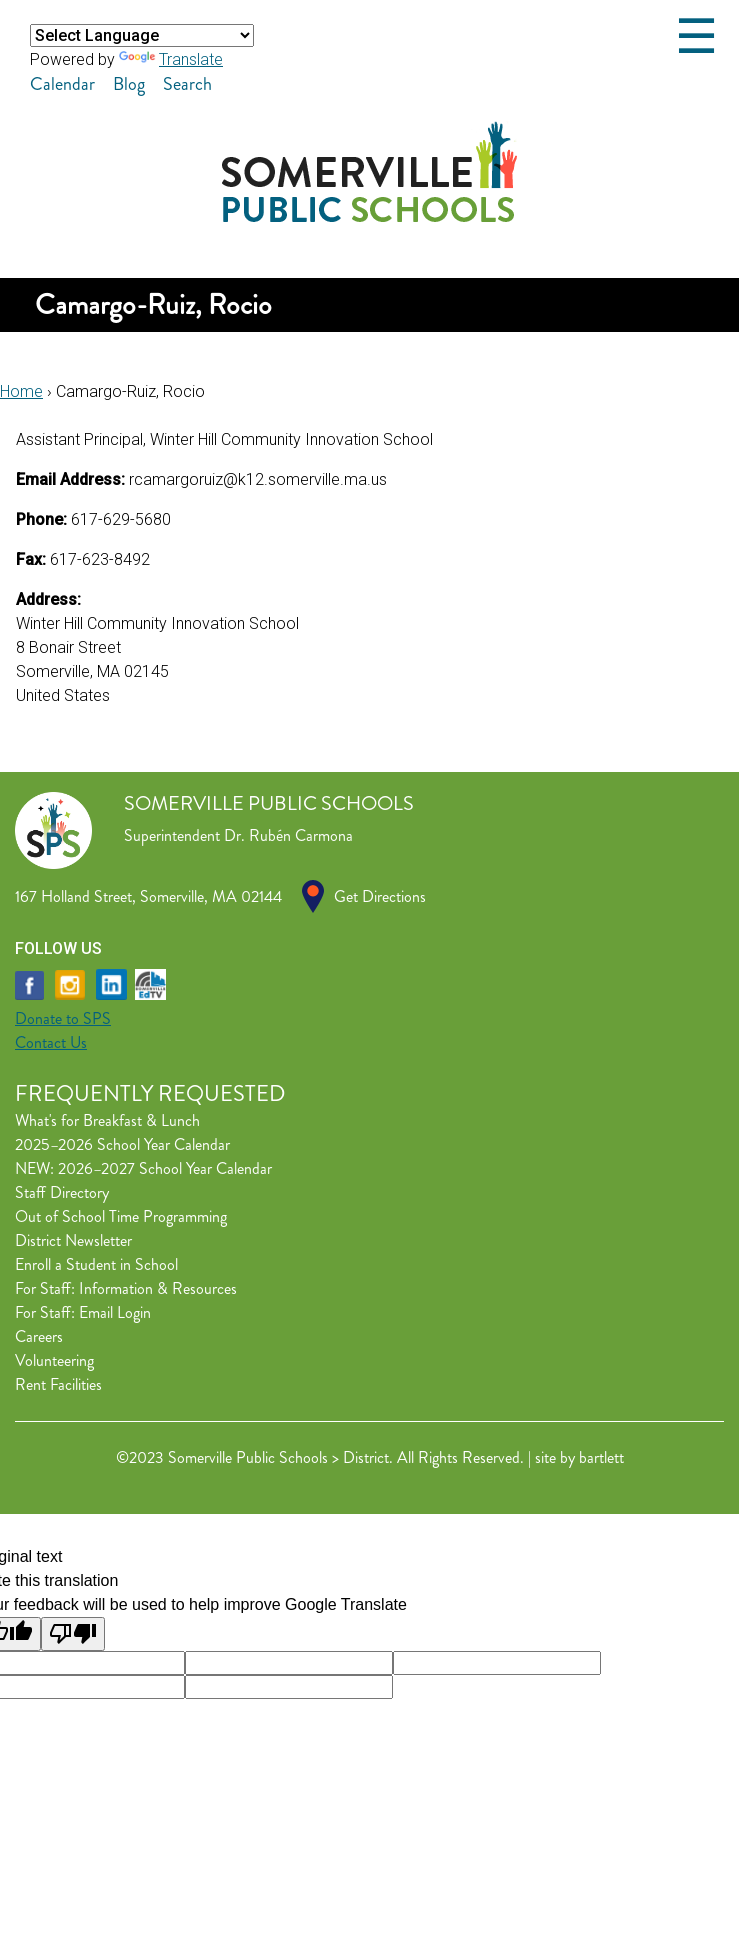  What do you see at coordinates (142, 35) in the screenshot?
I see `[Language Translate Widget]` at bounding box center [142, 35].